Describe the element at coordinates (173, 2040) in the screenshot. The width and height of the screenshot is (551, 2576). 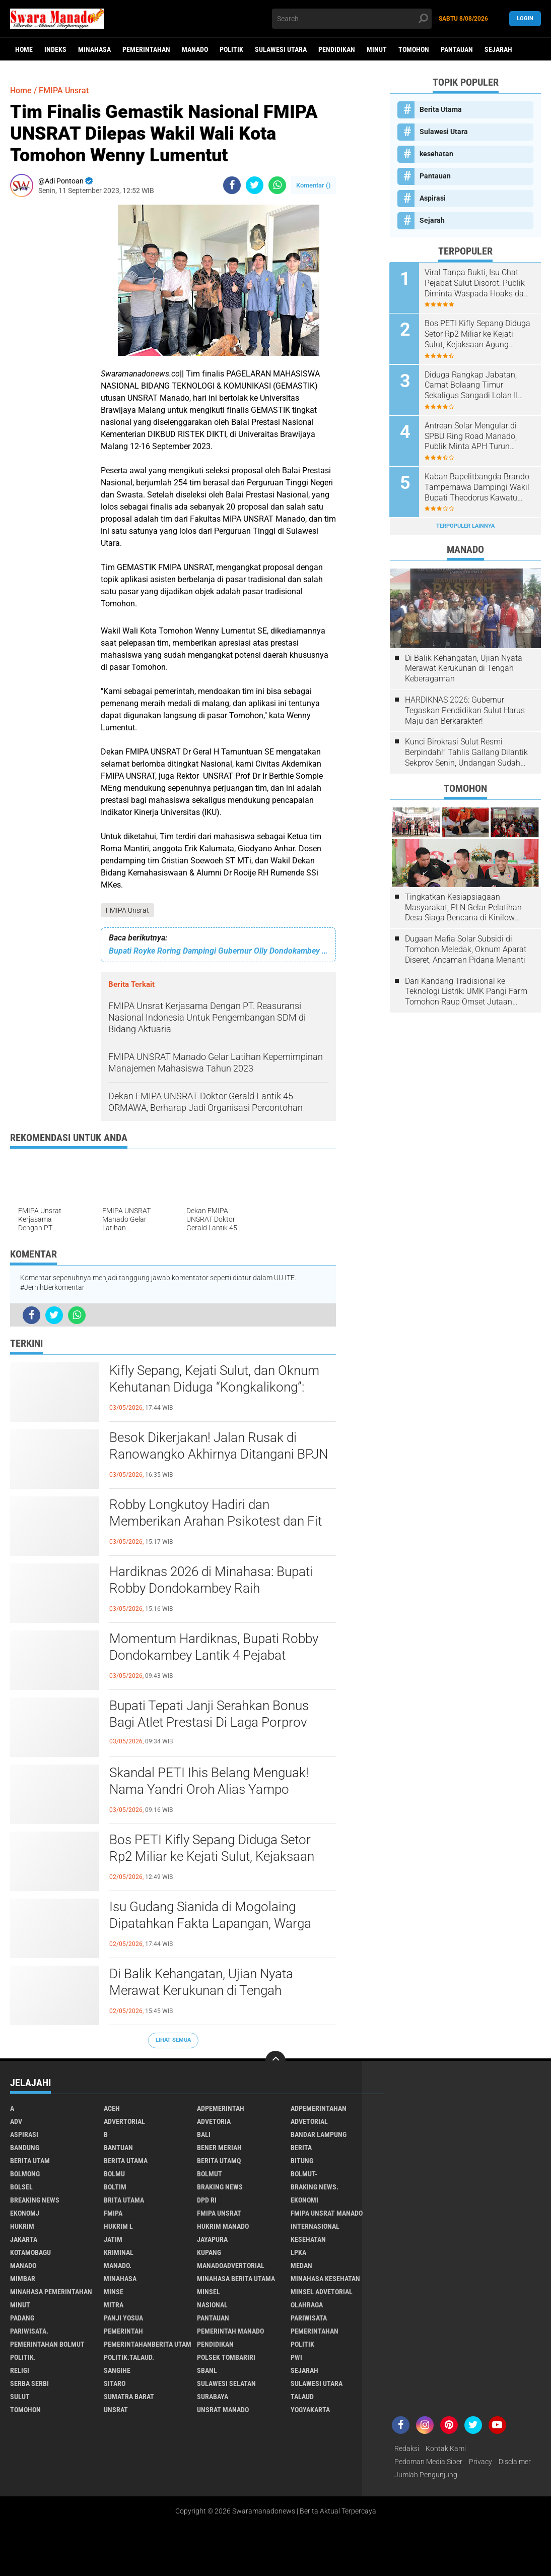
I see `Lihat Semua` at that location.